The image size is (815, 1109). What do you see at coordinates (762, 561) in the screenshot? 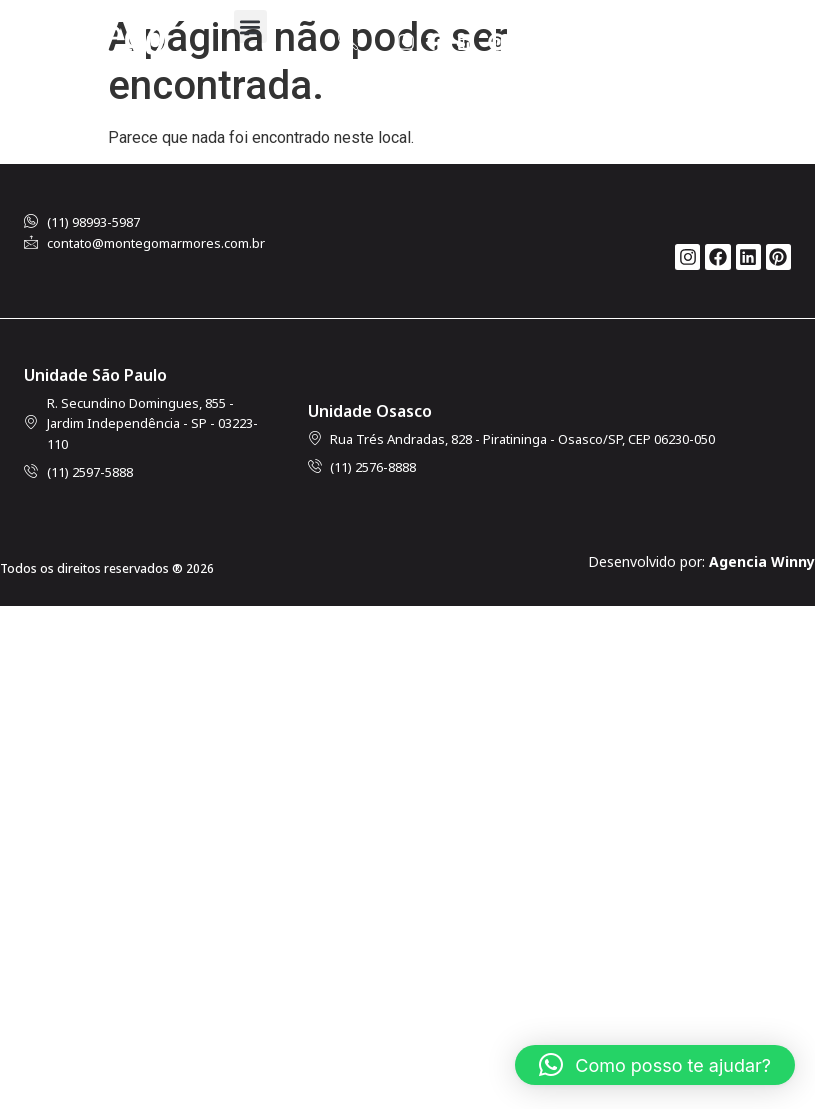
I see `Agencia Winny` at bounding box center [762, 561].